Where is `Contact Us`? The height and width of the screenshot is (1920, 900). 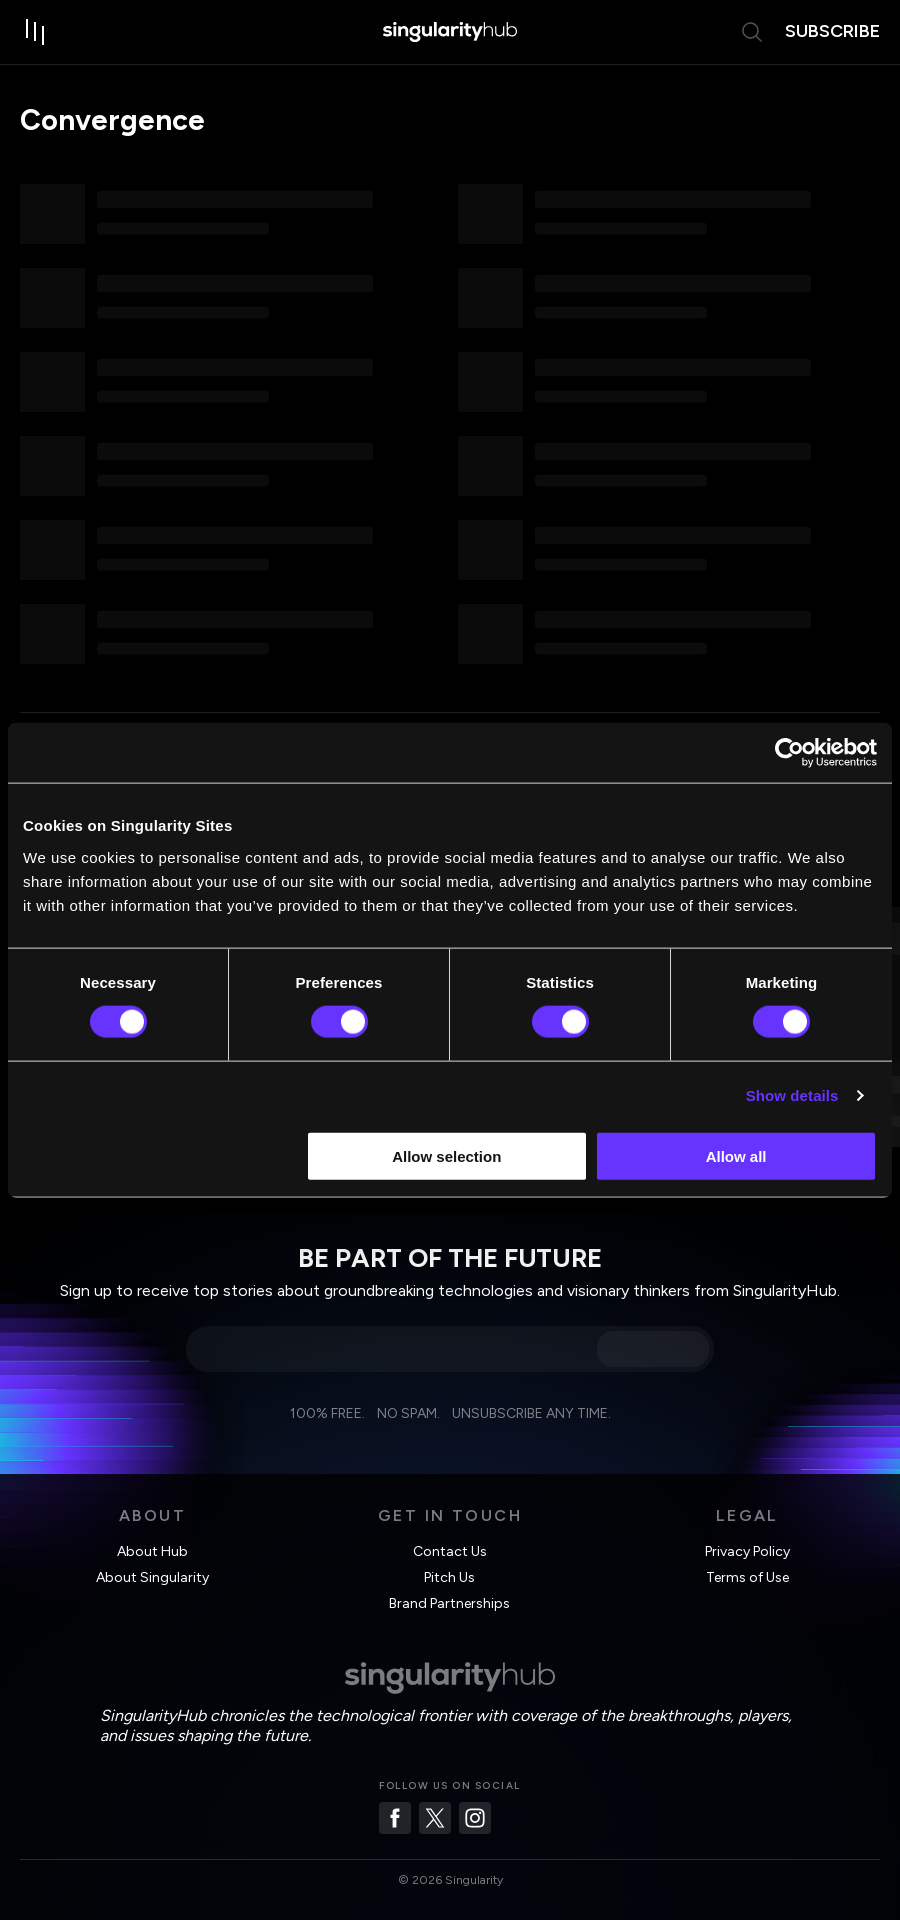
Contact Us is located at coordinates (450, 1551).